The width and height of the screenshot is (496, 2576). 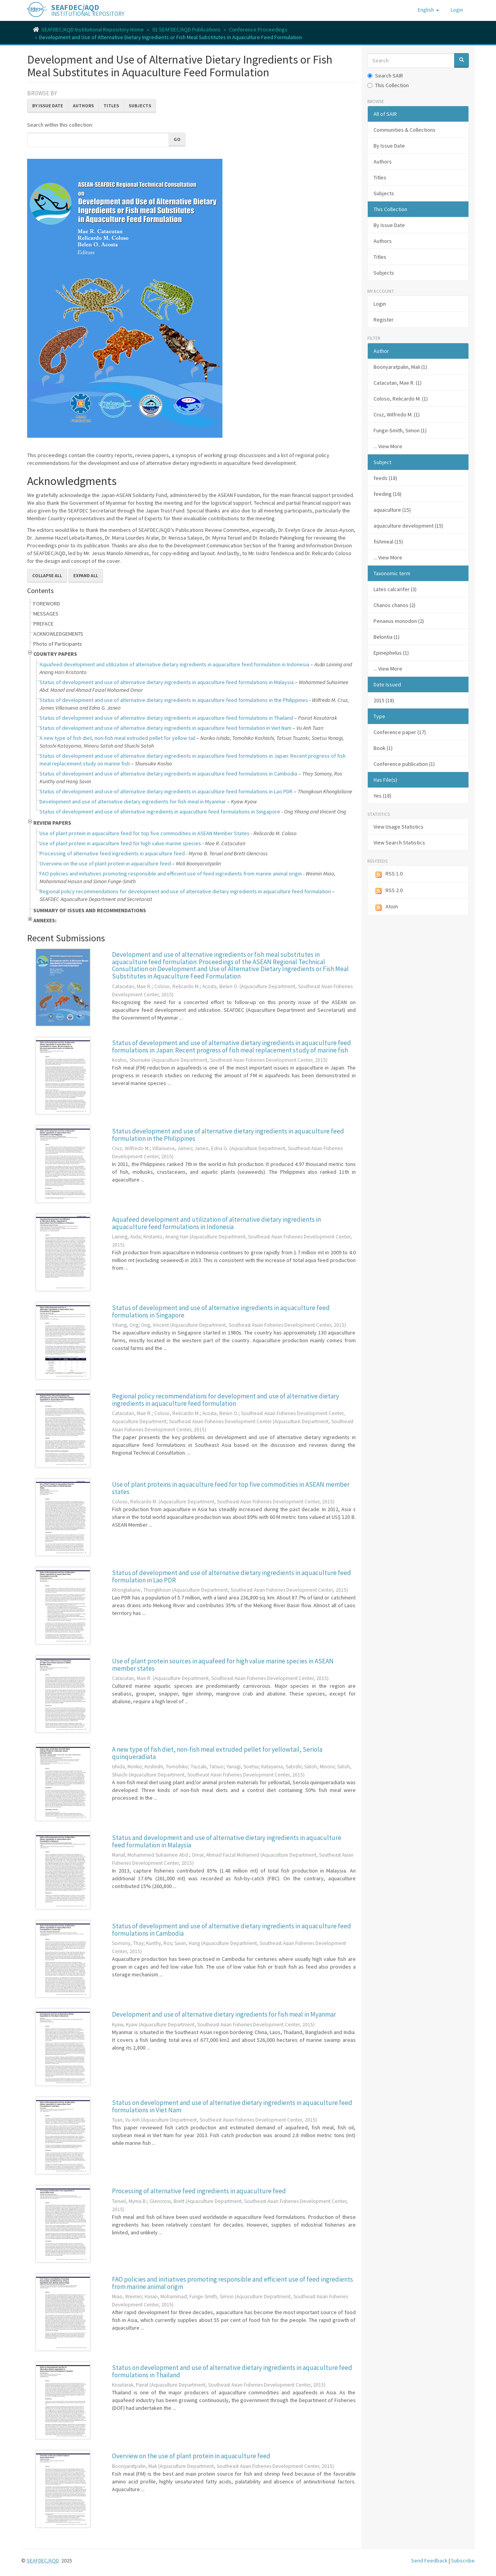 I want to click on Register, so click(x=384, y=319).